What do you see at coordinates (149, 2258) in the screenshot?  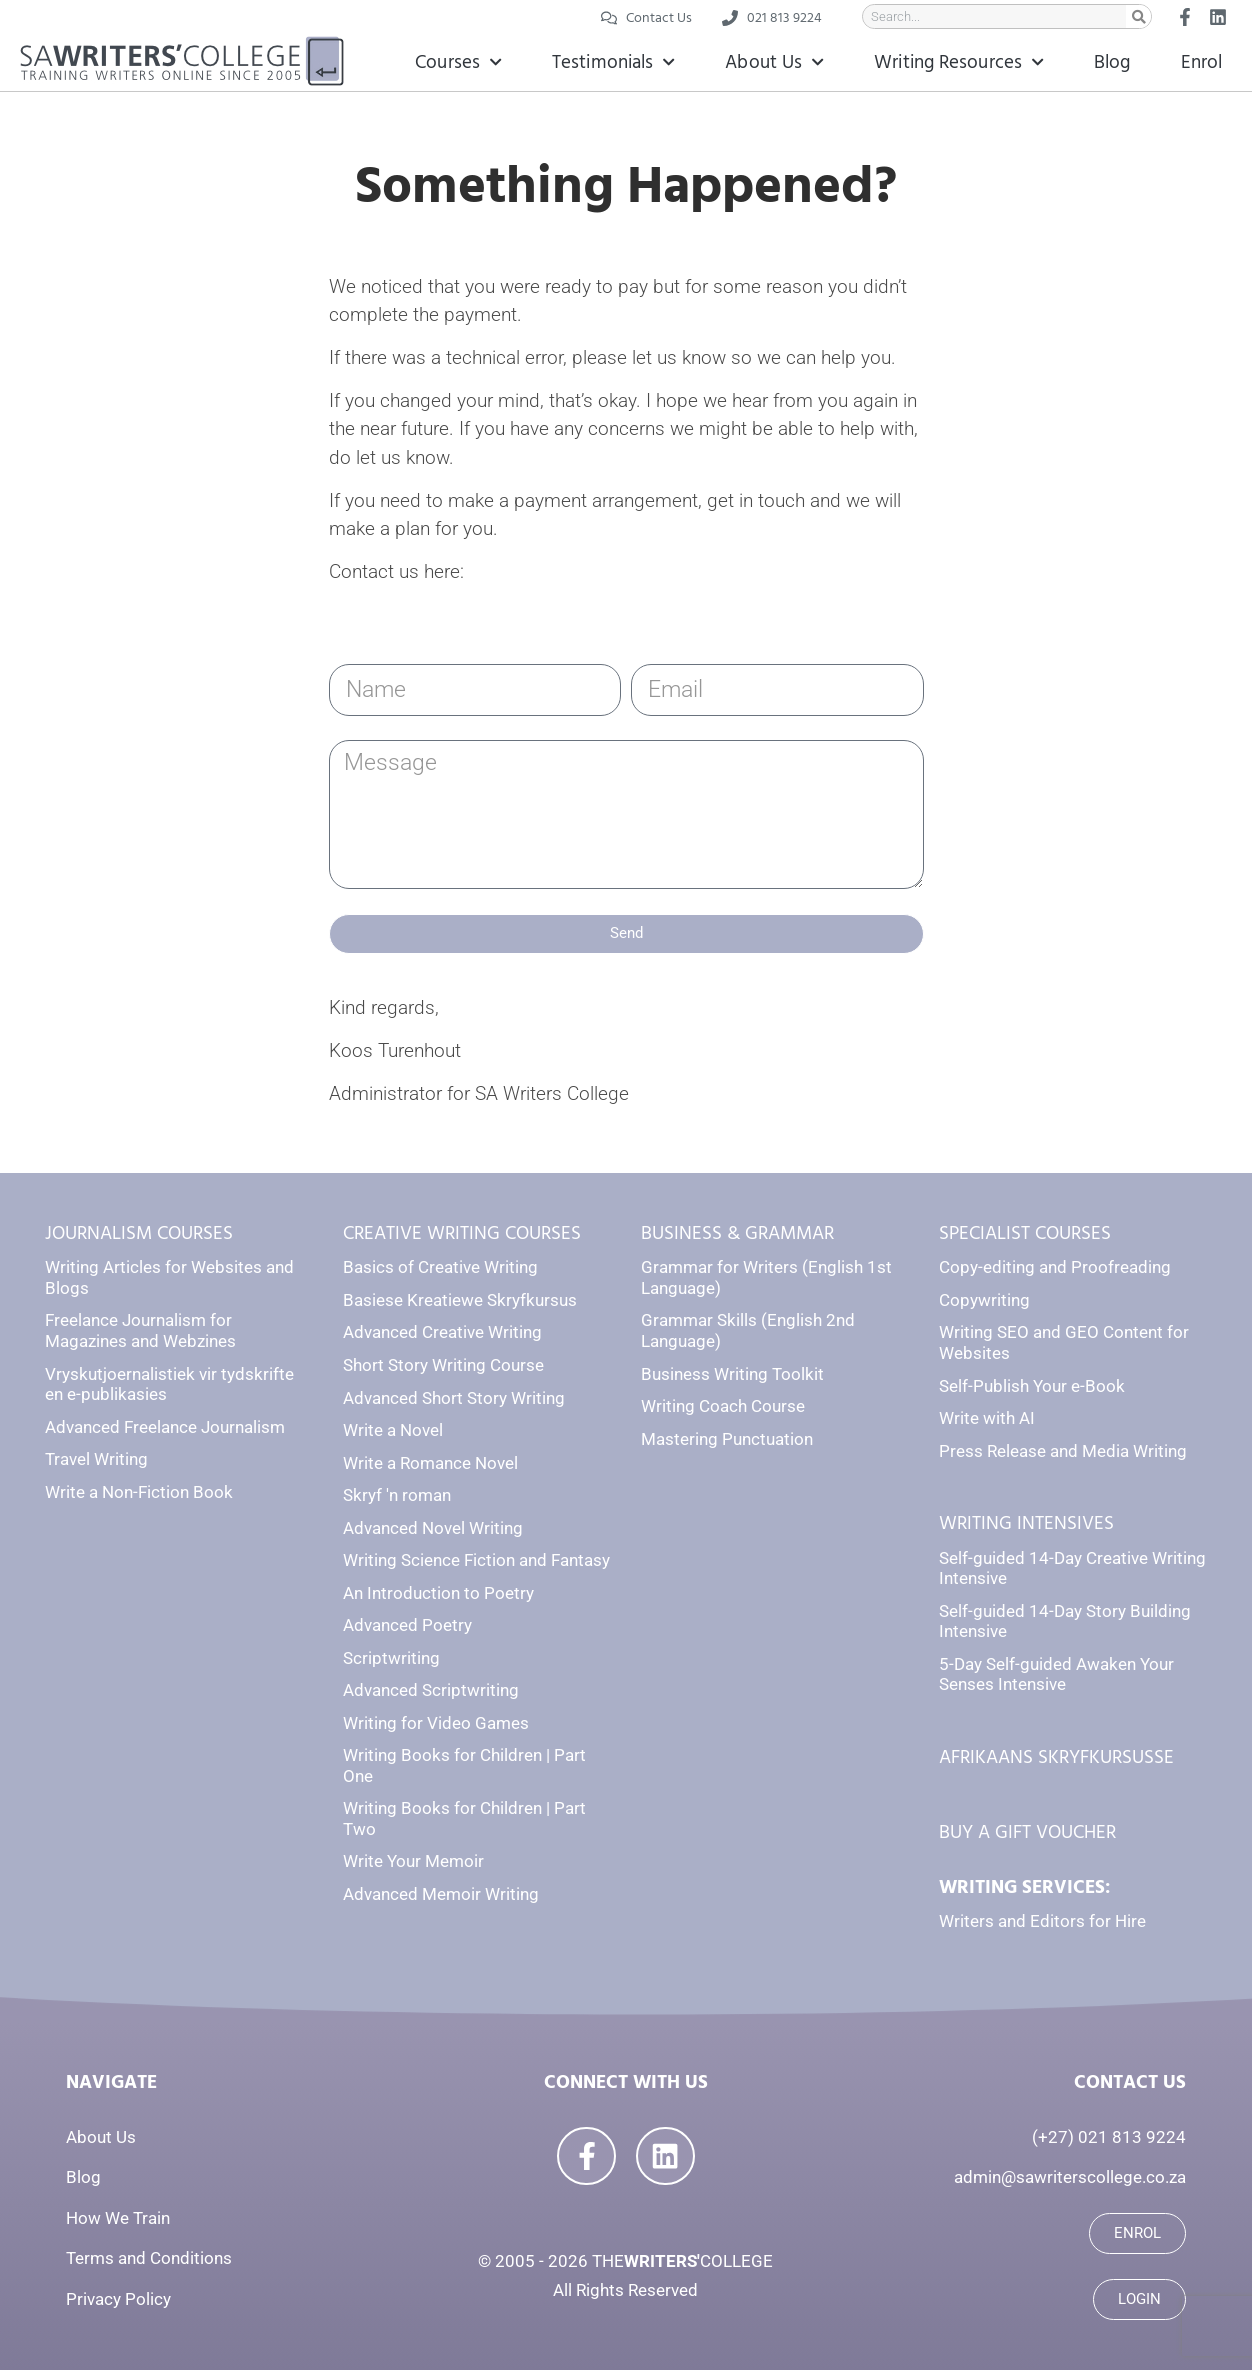 I see `Terms and Conditions` at bounding box center [149, 2258].